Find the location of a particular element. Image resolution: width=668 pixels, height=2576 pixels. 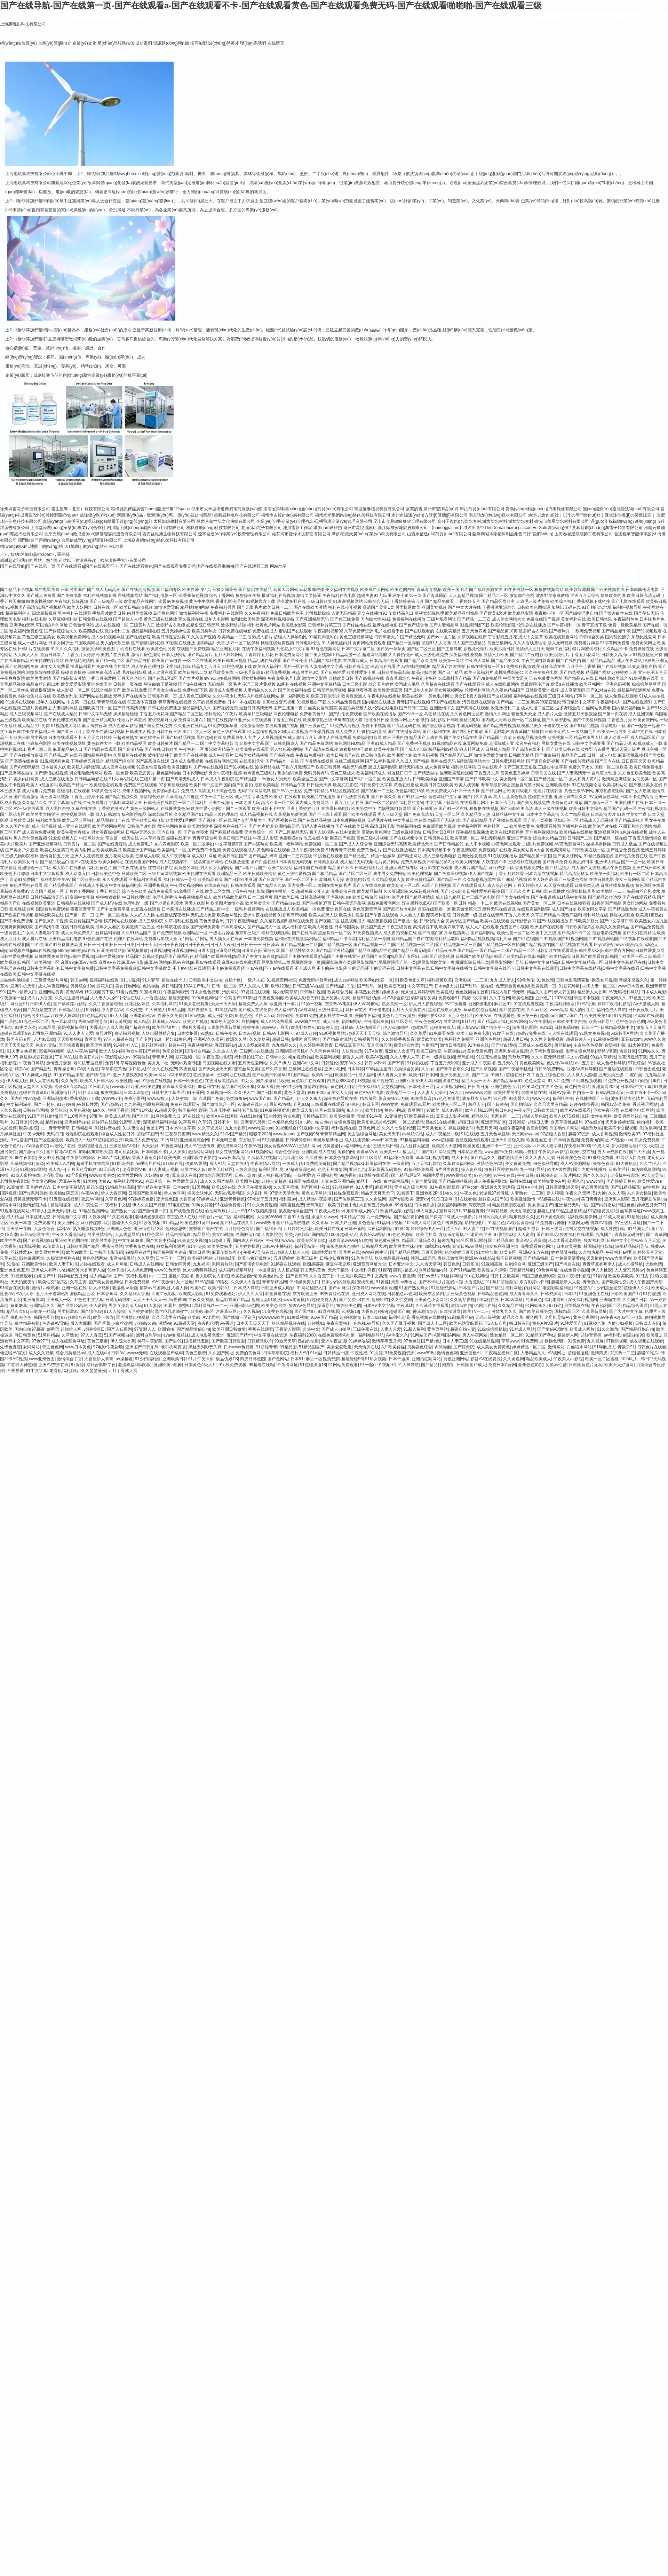

超碰人妻日韩 is located at coordinates (515, 1039).